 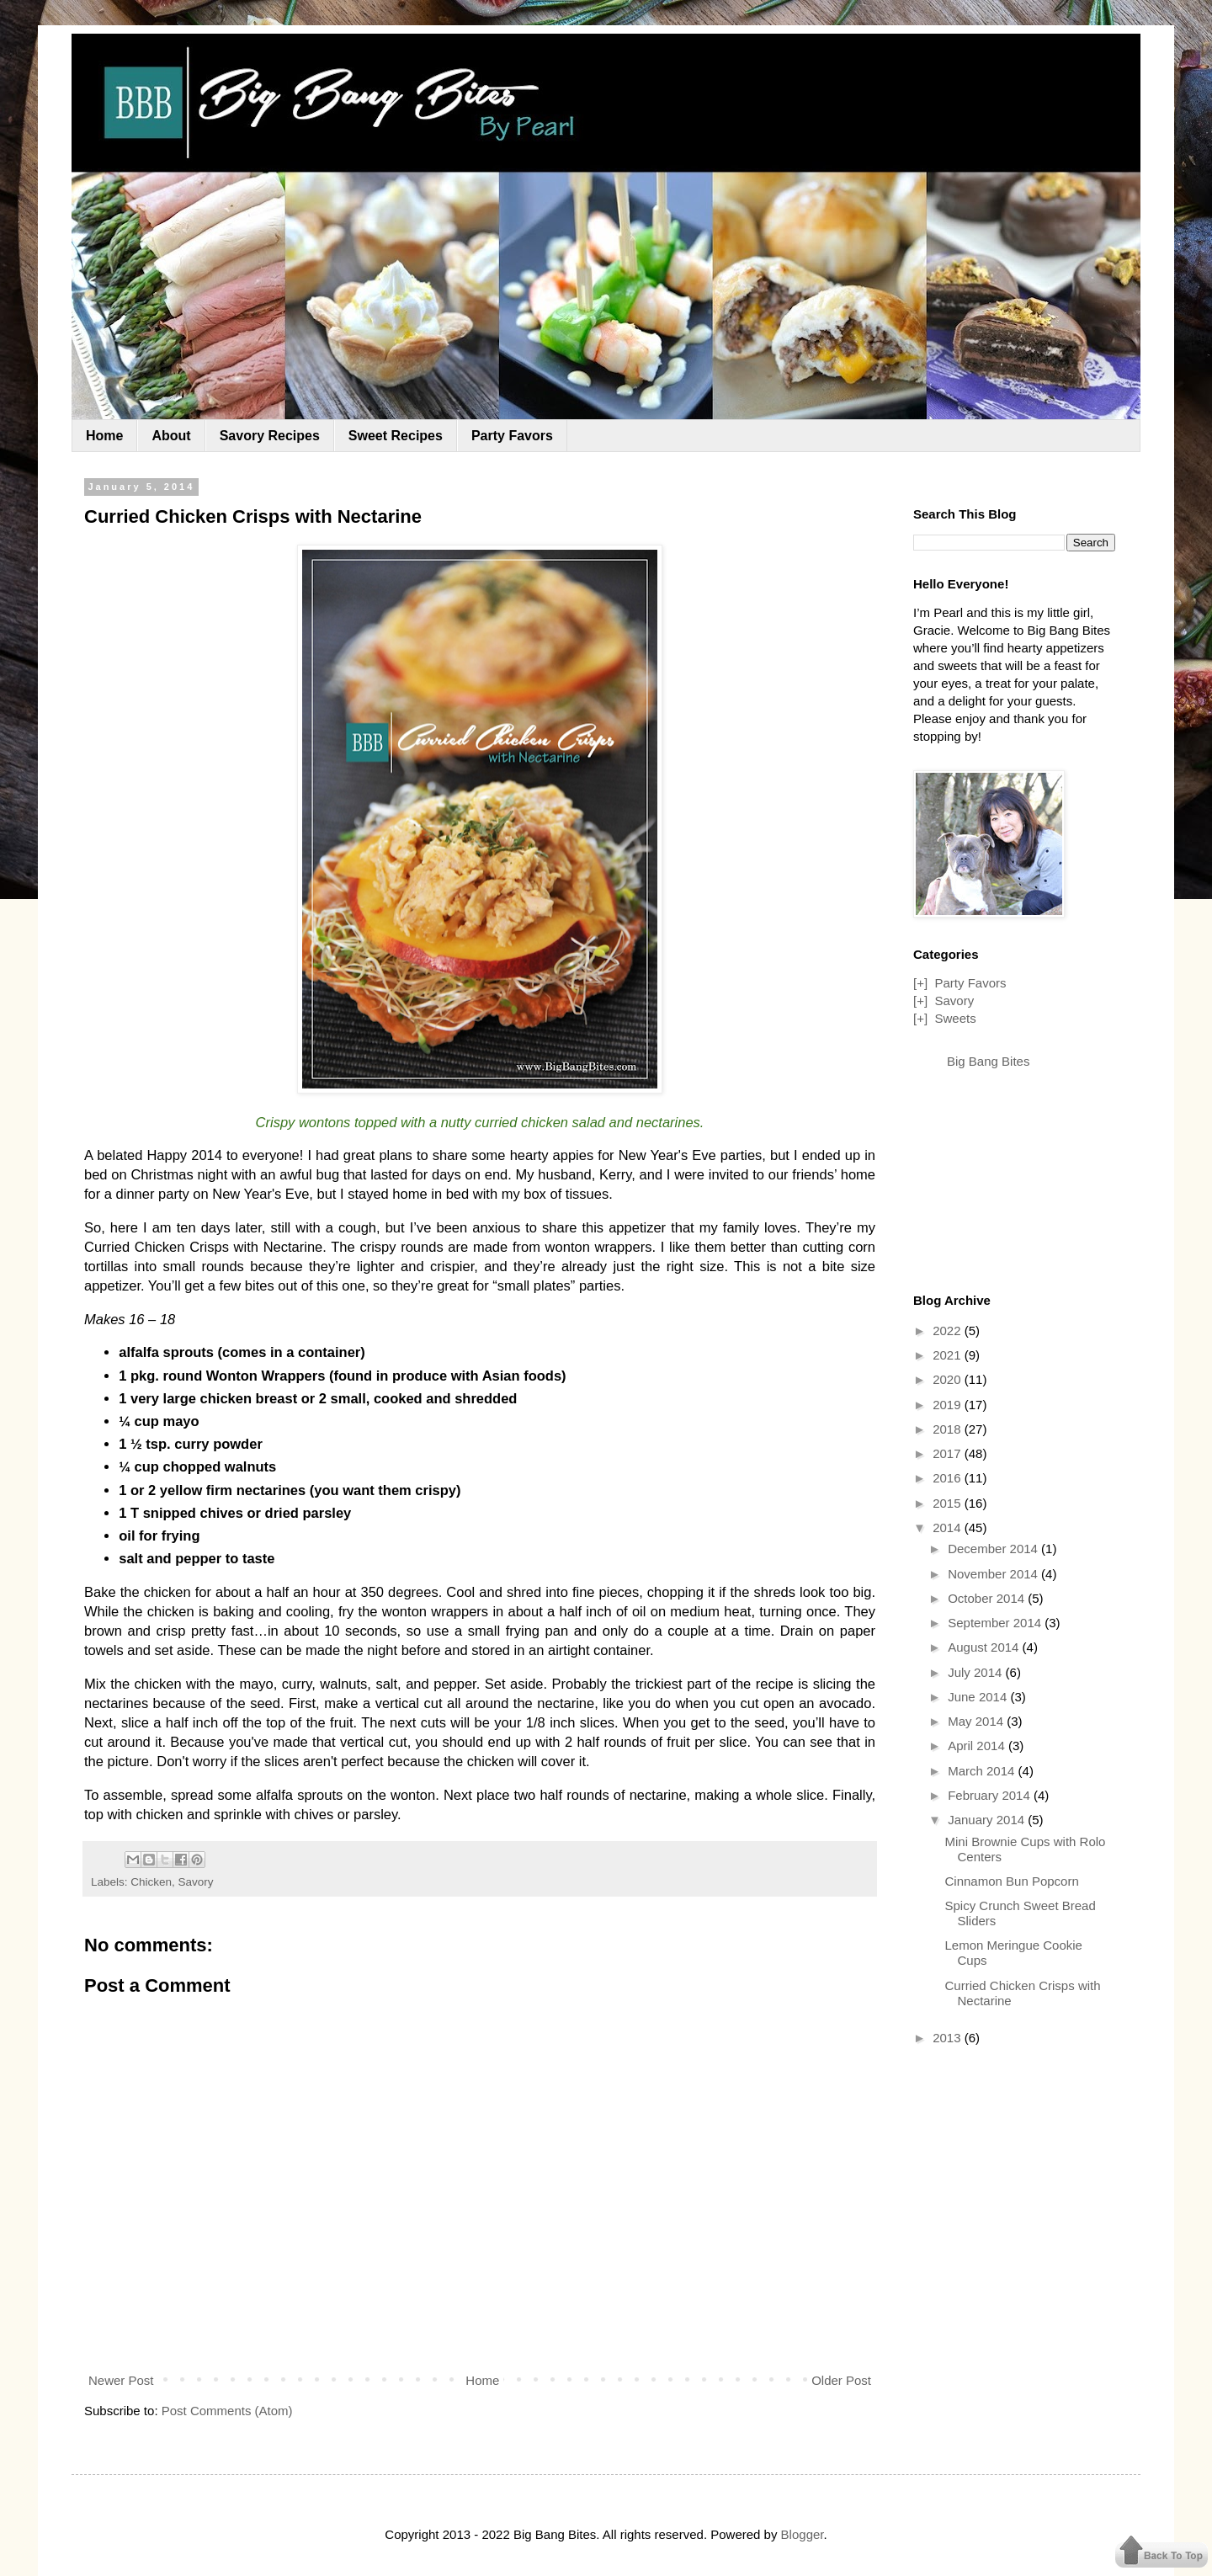 What do you see at coordinates (977, 1721) in the screenshot?
I see `May 2014` at bounding box center [977, 1721].